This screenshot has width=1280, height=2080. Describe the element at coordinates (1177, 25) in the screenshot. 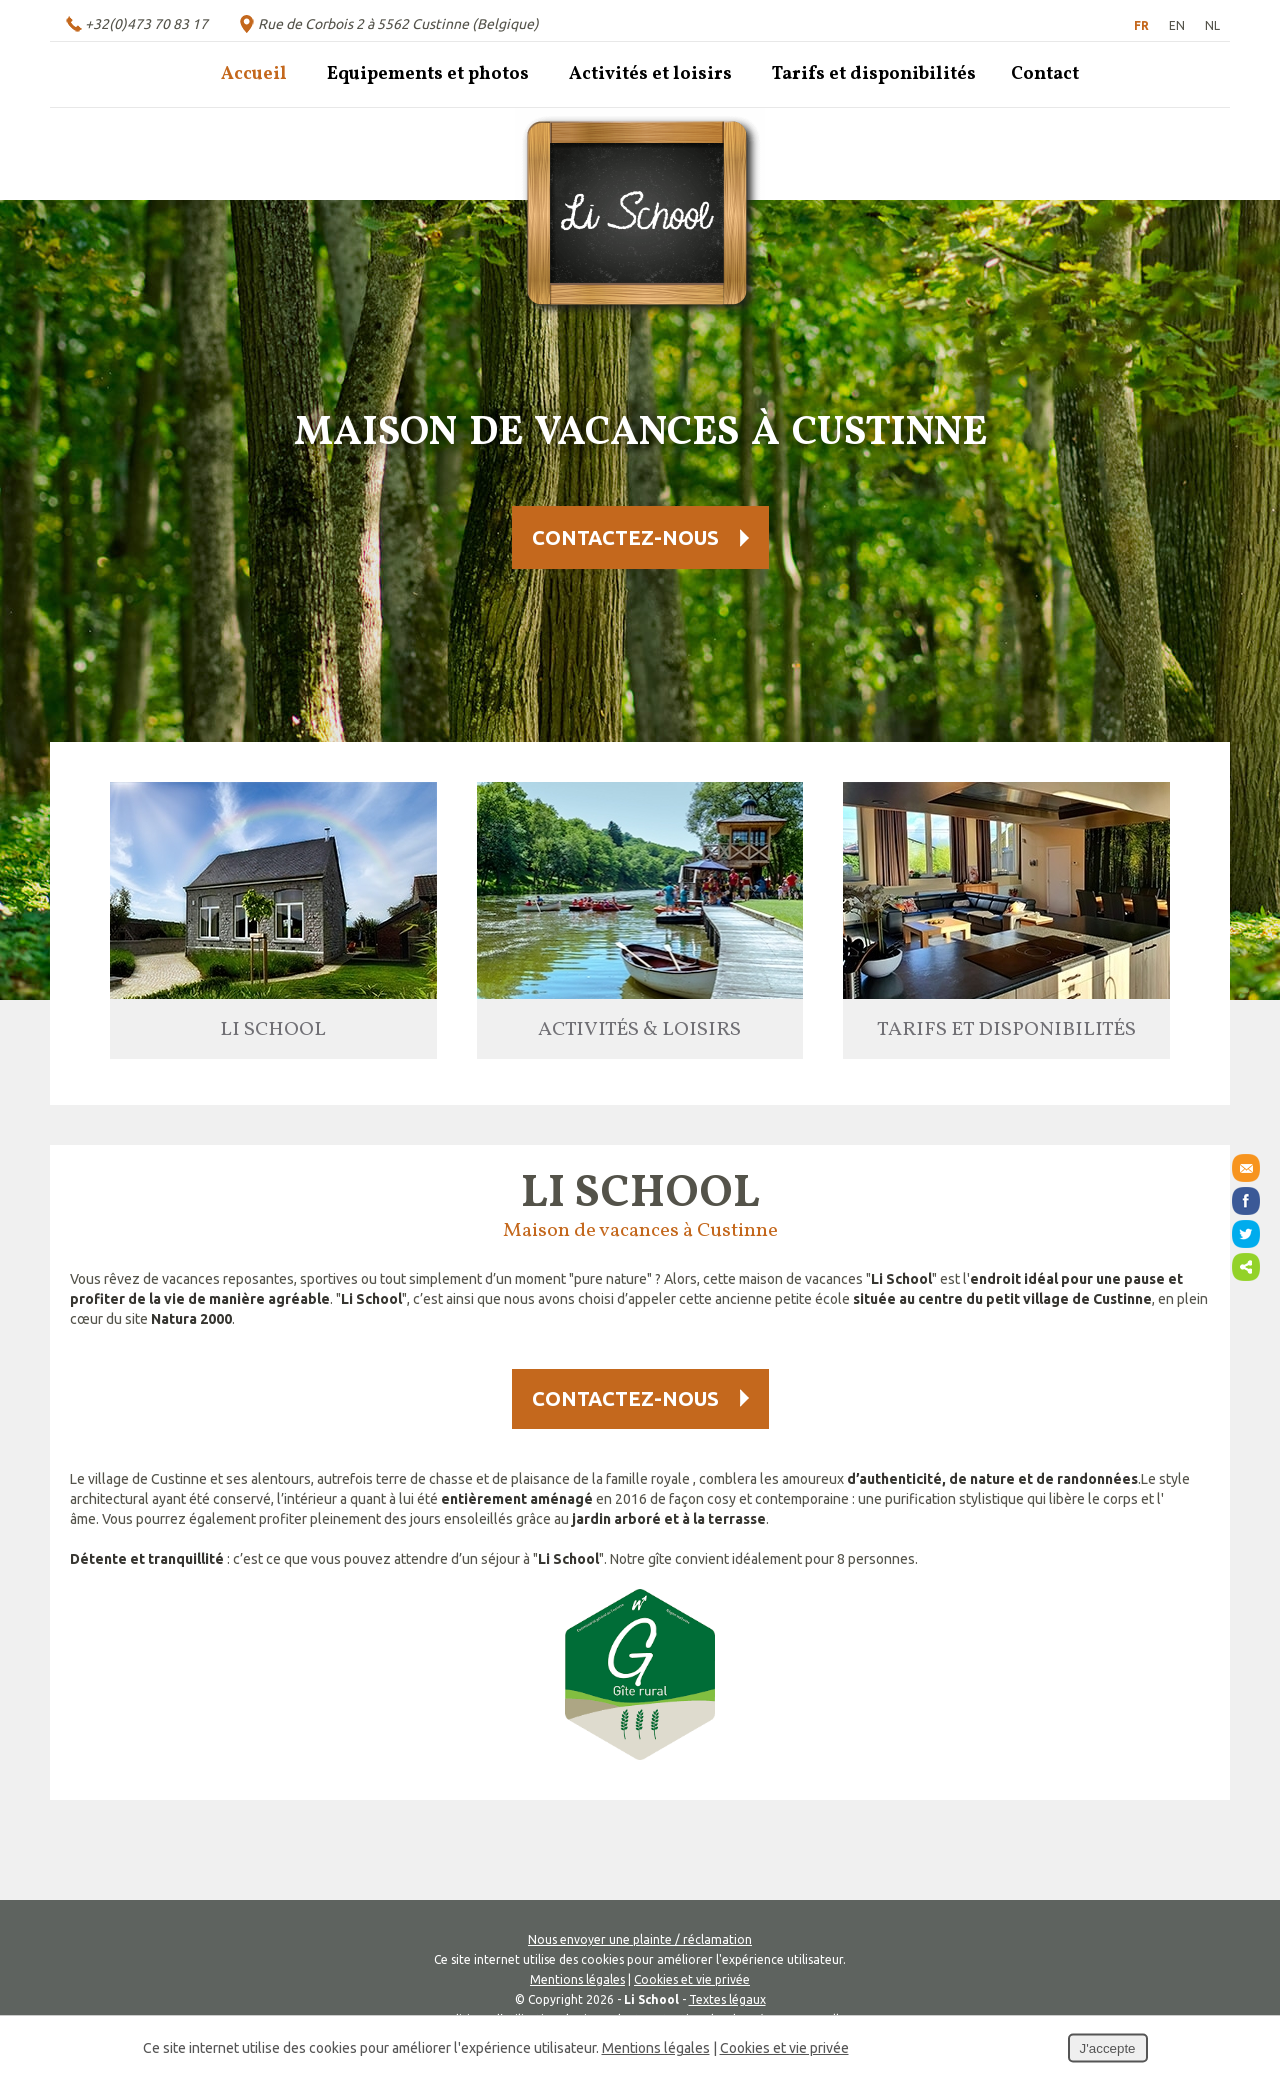

I see `EN` at that location.